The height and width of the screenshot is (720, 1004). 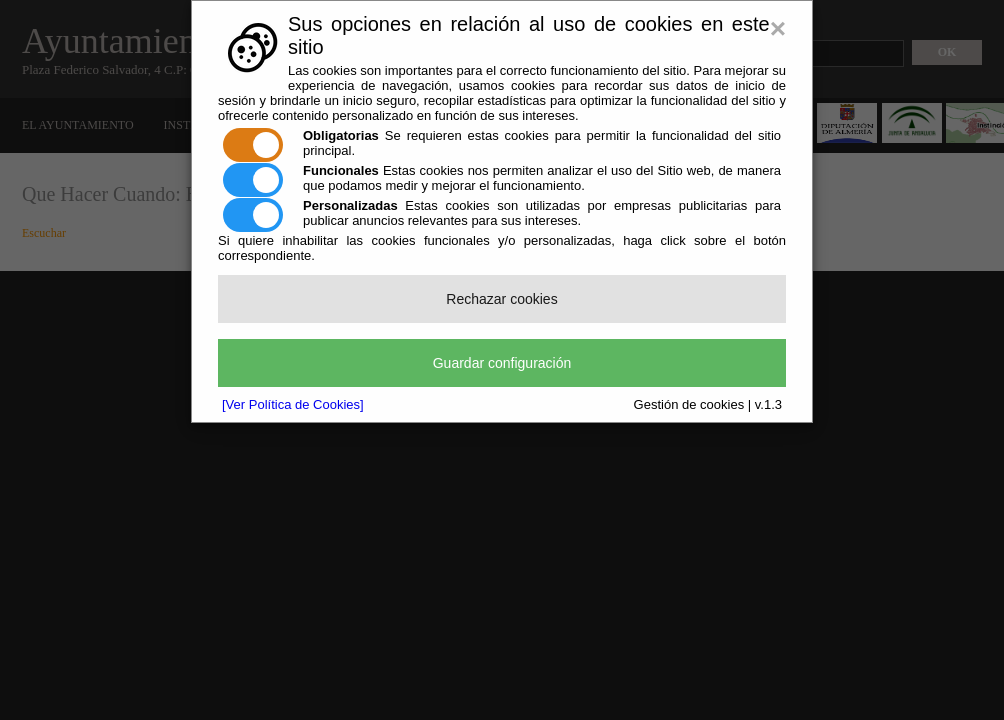 What do you see at coordinates (501, 299) in the screenshot?
I see `Rechazar cookies` at bounding box center [501, 299].